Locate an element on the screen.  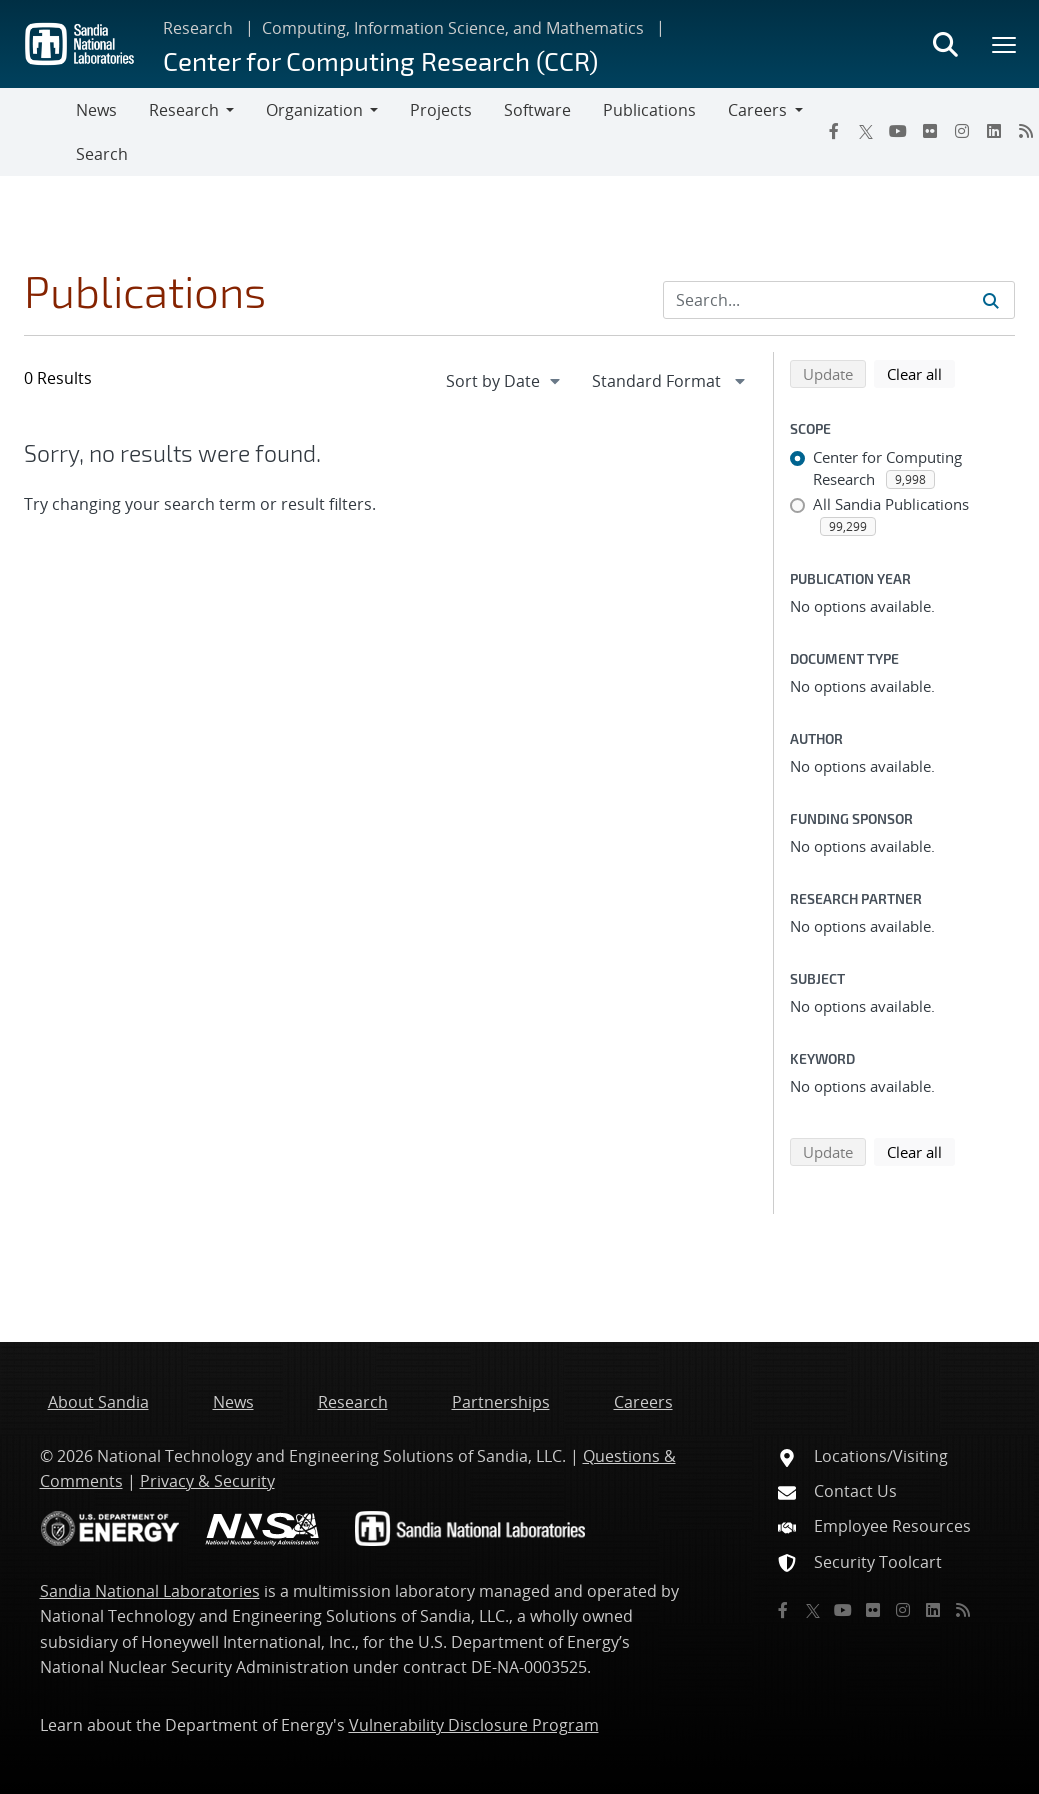
Center for Computing Research (CCR) is located at coordinates (380, 60).